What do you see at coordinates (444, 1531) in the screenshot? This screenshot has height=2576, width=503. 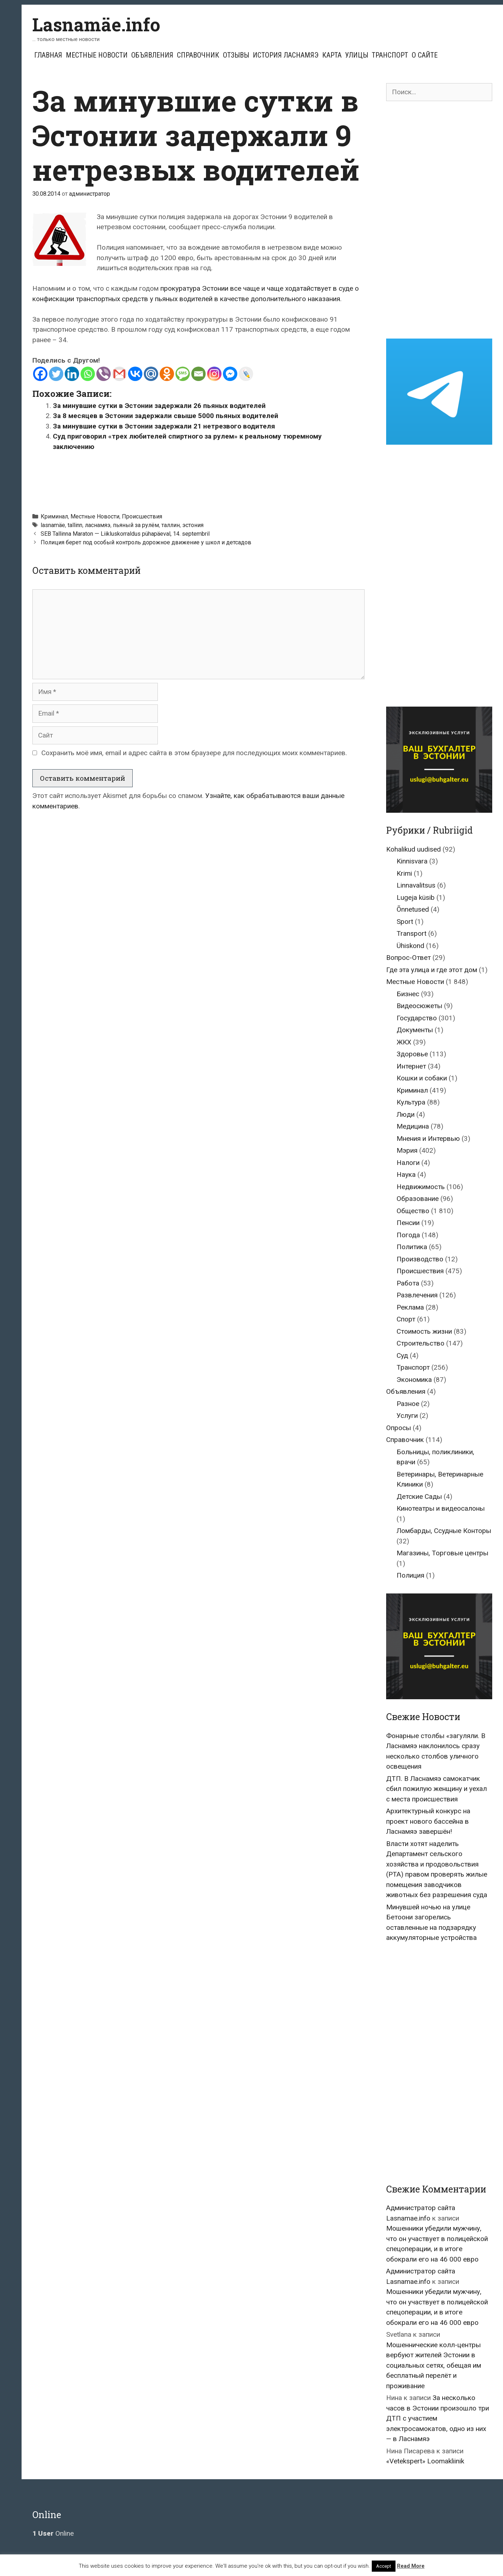 I see `Ломбарды, Ссудные Конторы` at bounding box center [444, 1531].